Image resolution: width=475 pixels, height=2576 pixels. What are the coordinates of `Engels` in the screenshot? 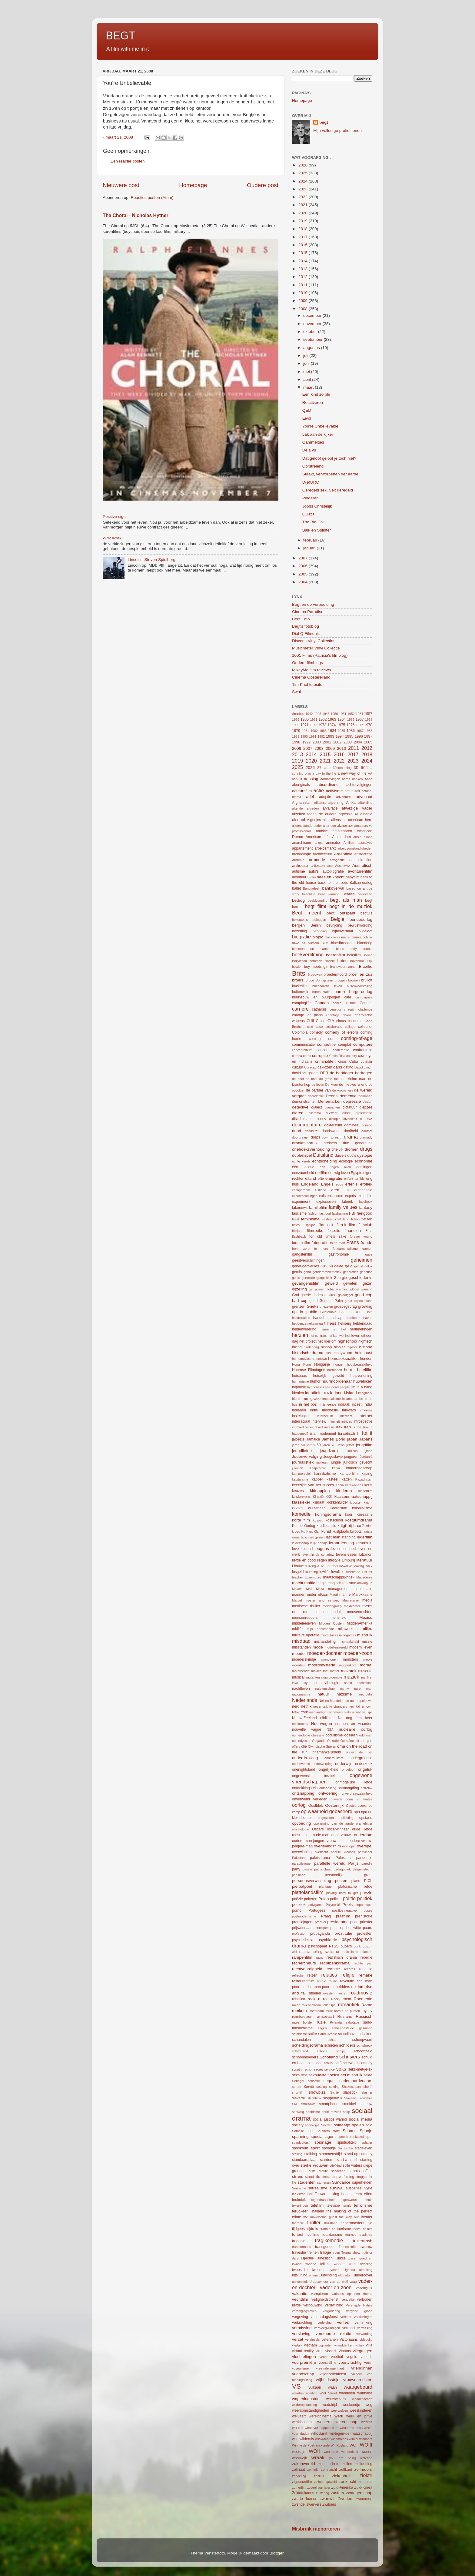 It's located at (327, 1184).